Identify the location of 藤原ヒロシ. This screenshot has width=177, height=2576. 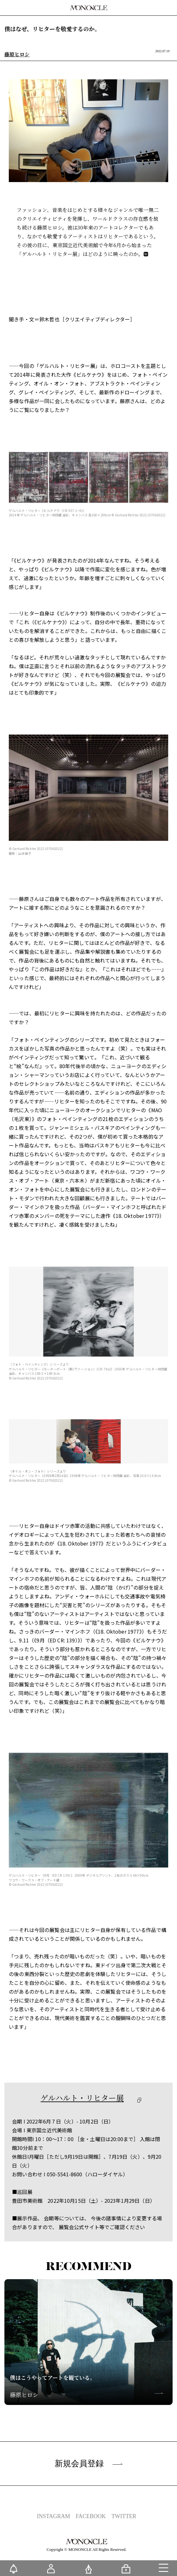
(17, 54).